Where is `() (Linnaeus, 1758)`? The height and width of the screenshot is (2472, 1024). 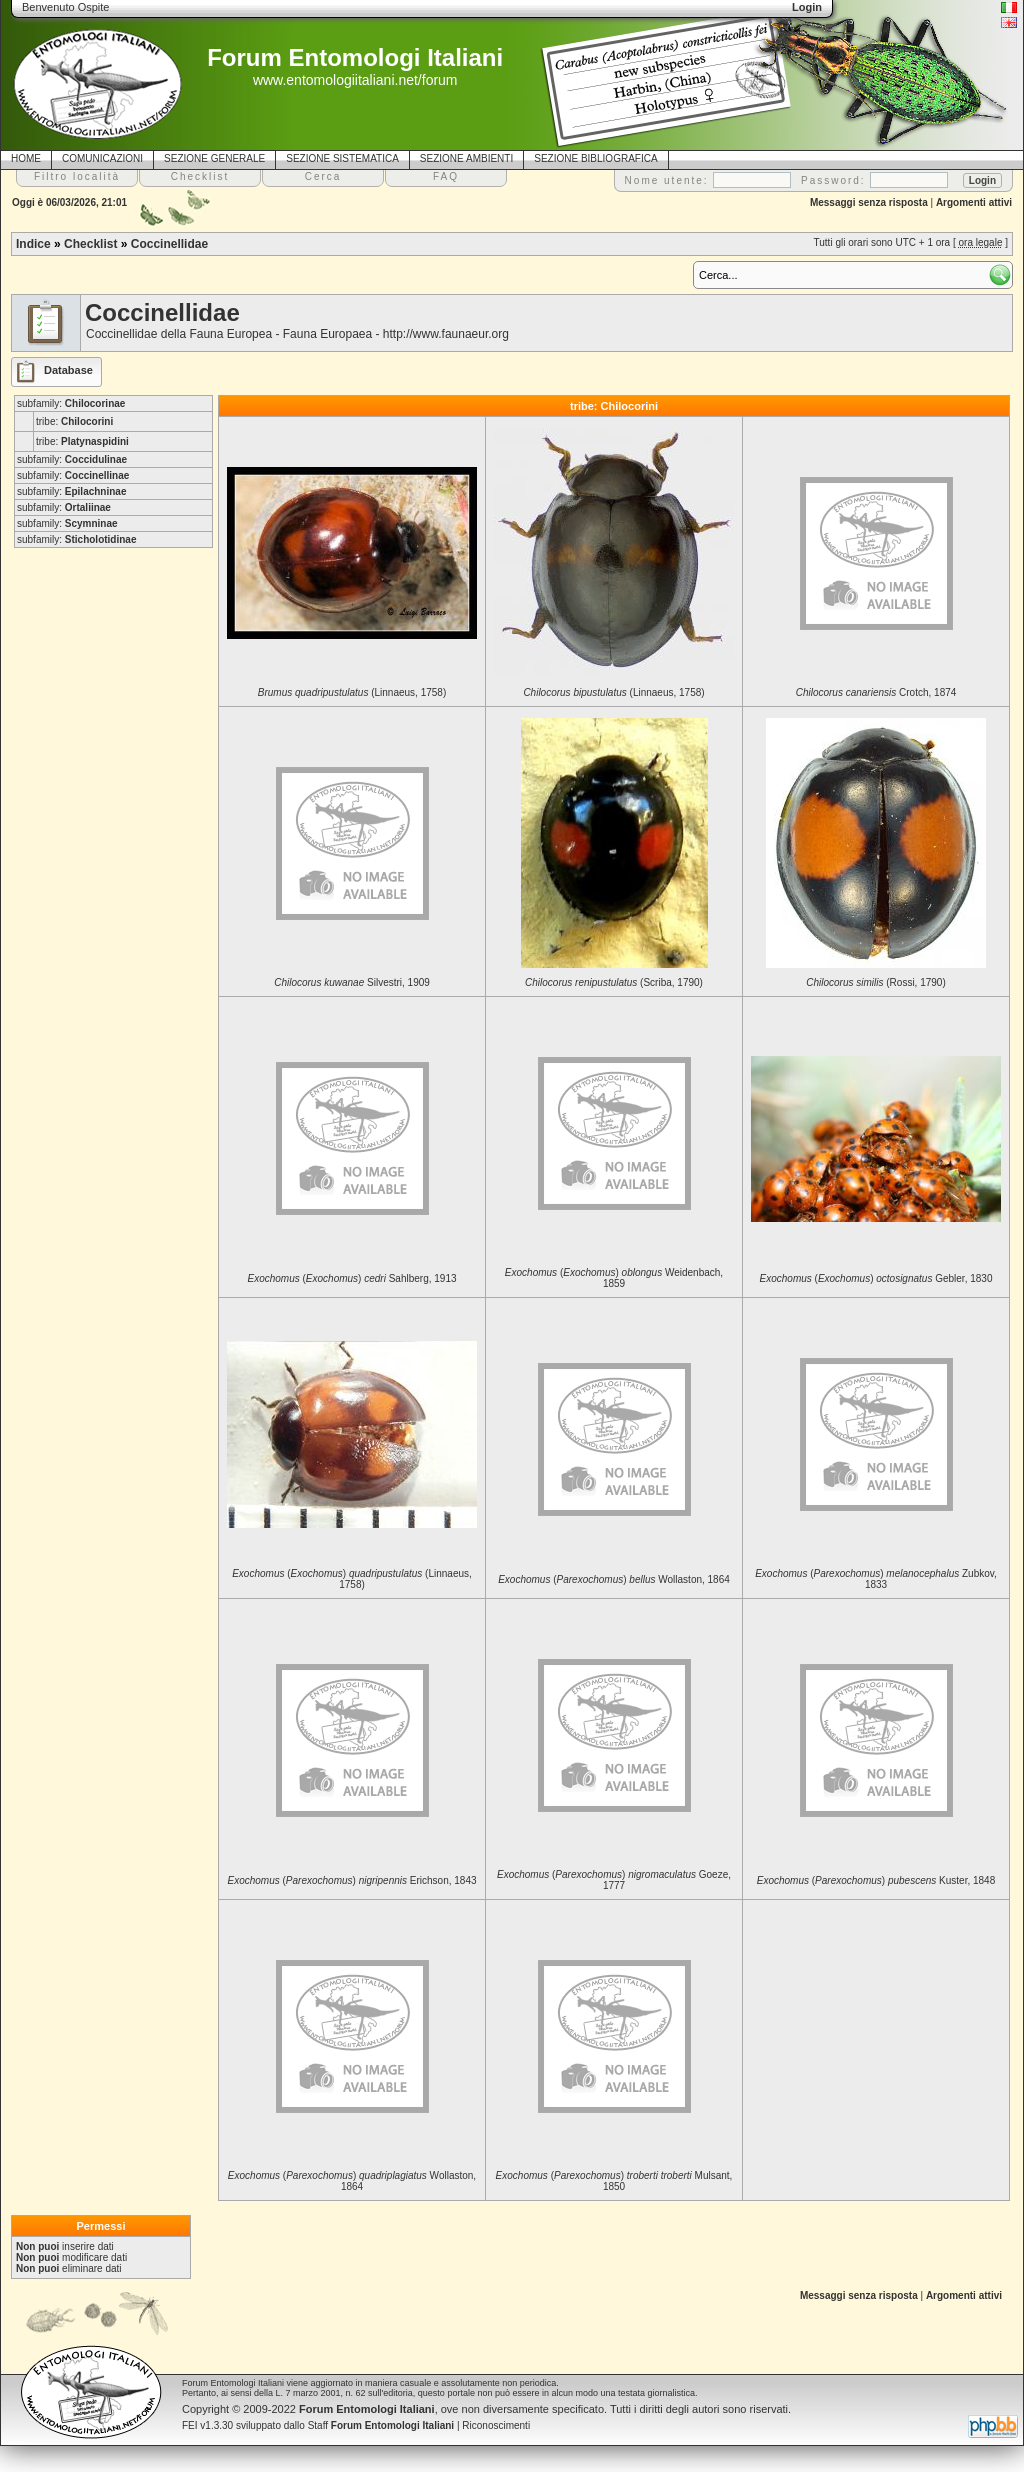
() (Linnaeus, 1758) is located at coordinates (352, 1579).